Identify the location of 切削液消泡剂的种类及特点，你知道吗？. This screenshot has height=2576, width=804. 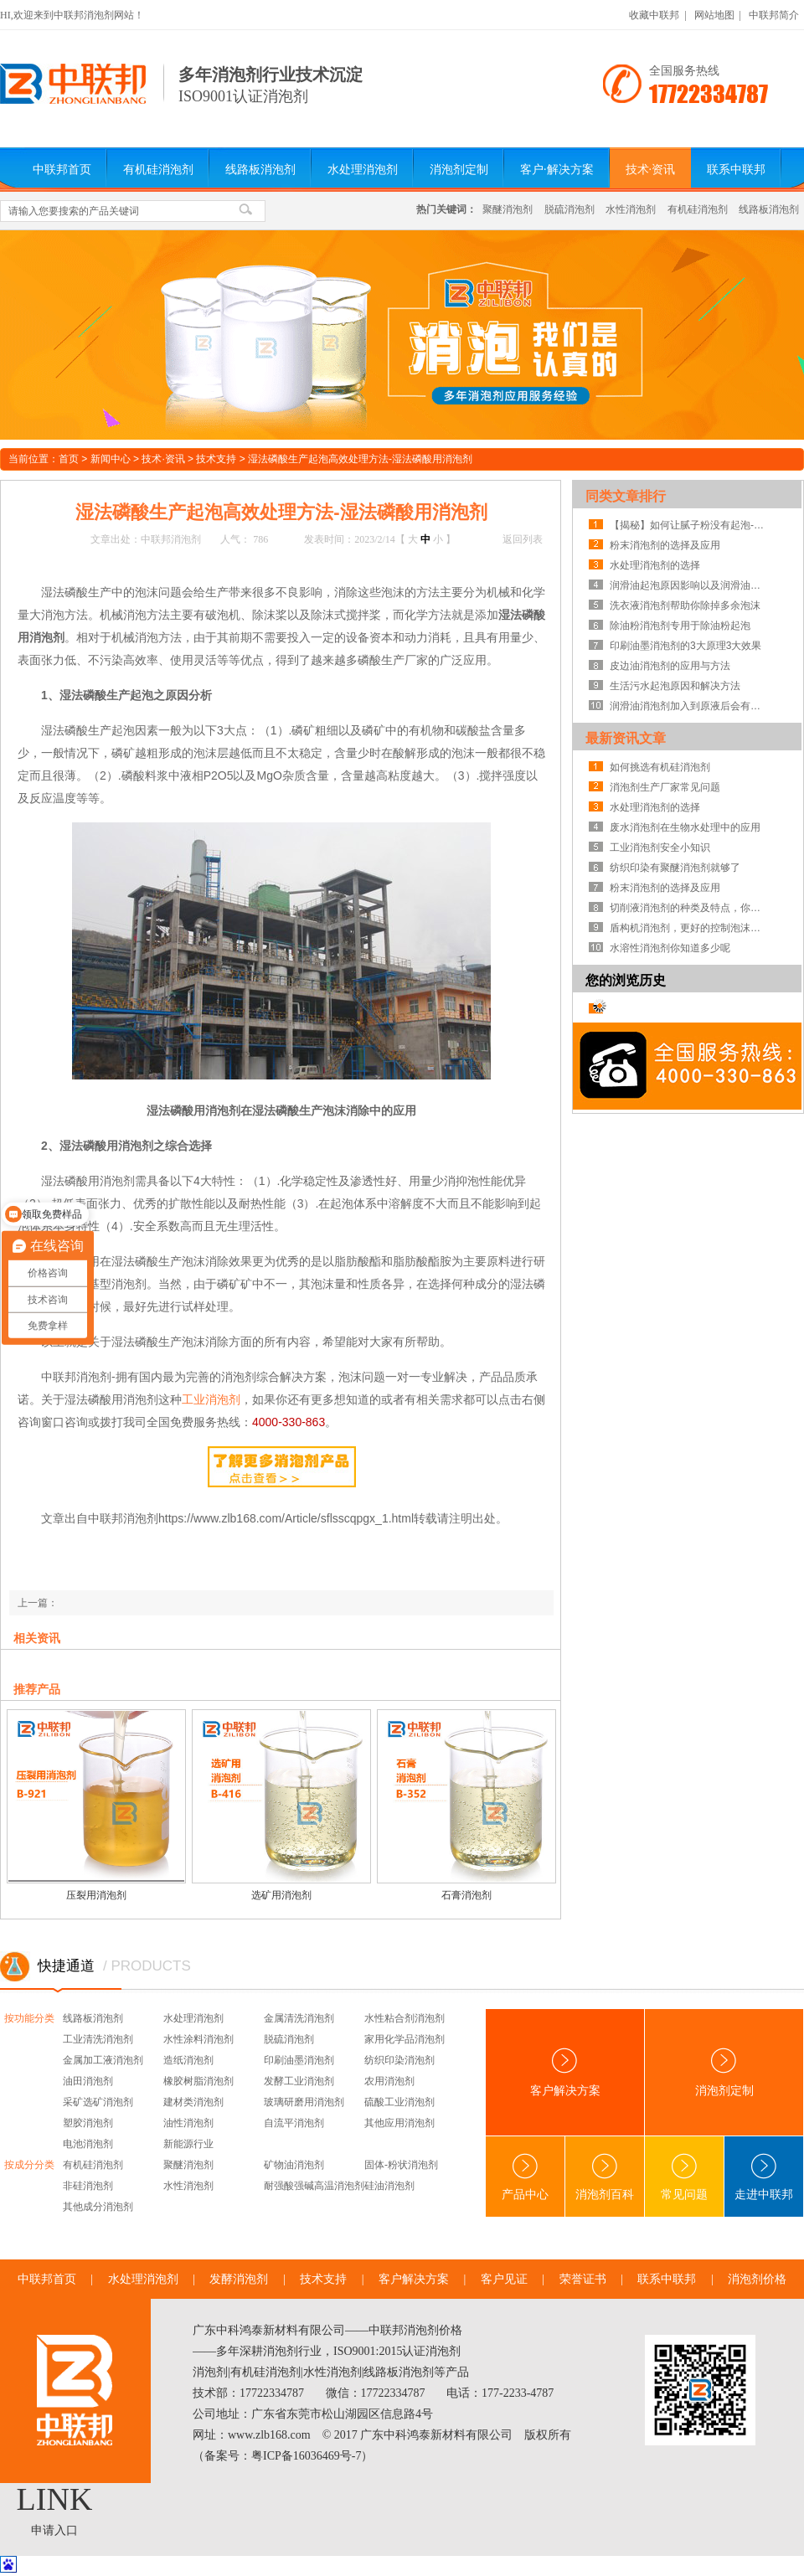
(689, 908).